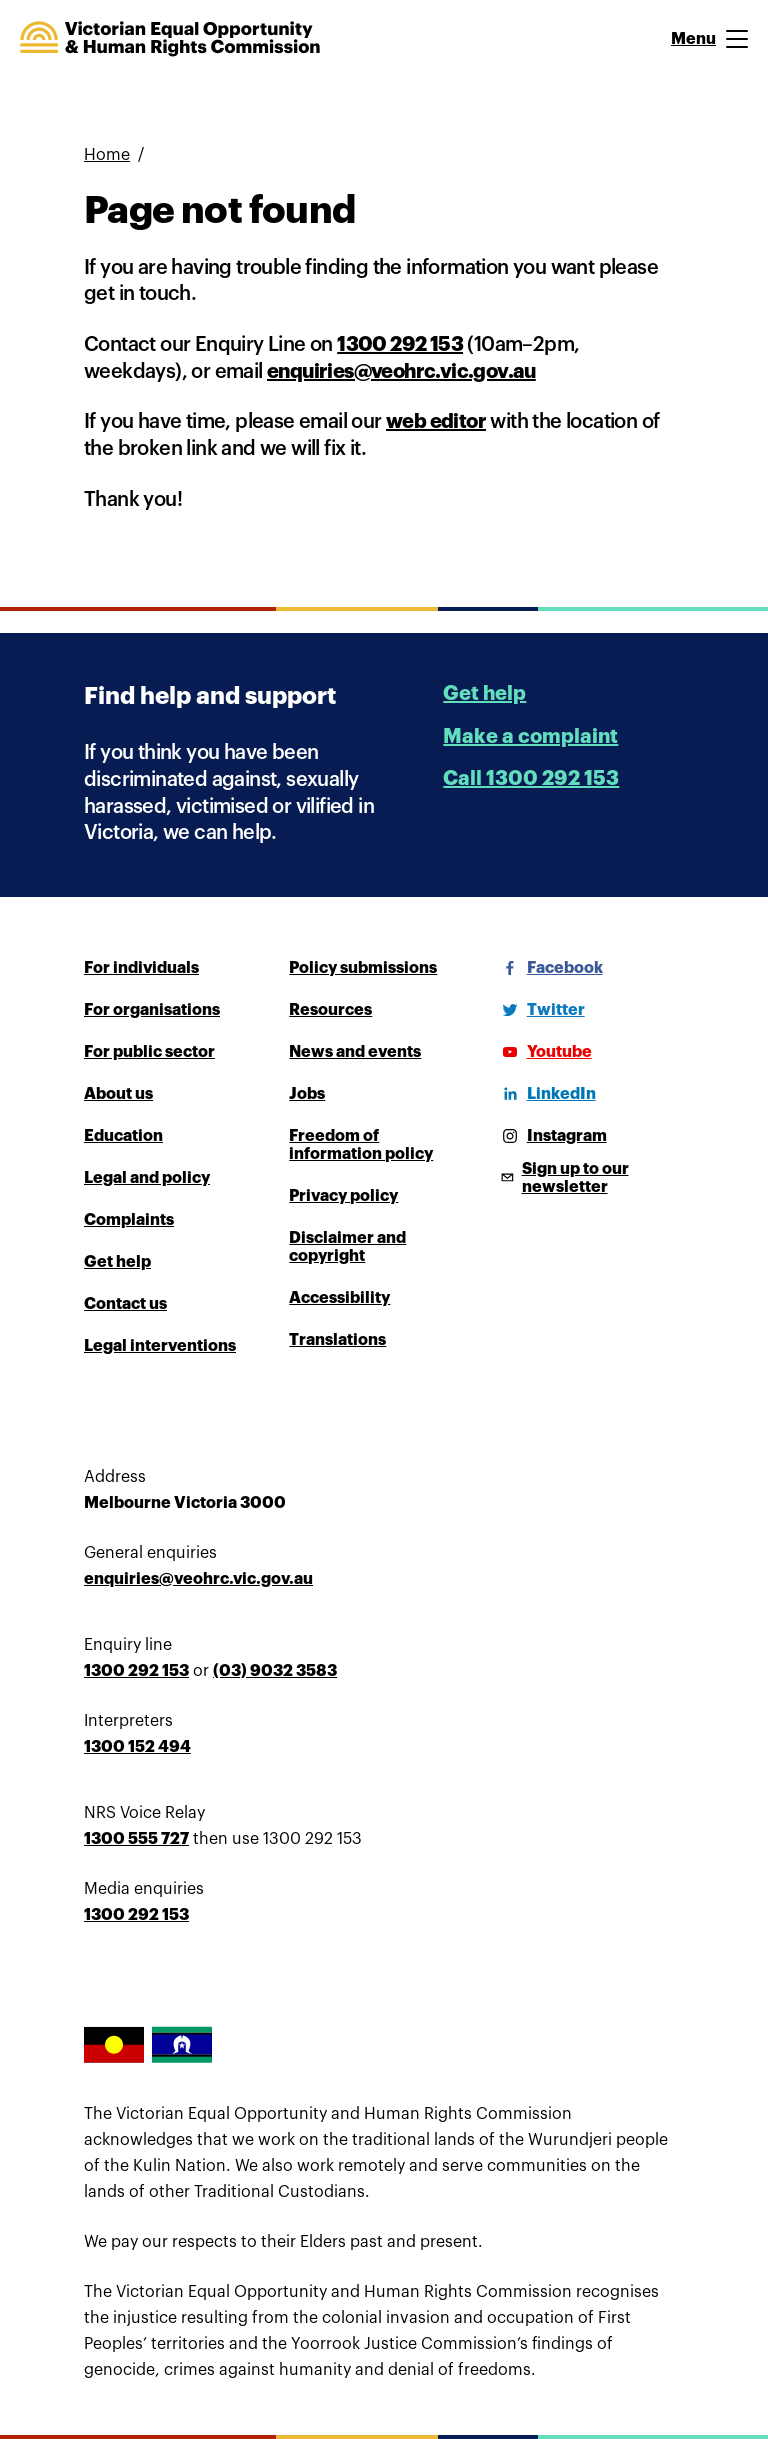 This screenshot has width=768, height=2439. What do you see at coordinates (484, 693) in the screenshot?
I see `Get help` at bounding box center [484, 693].